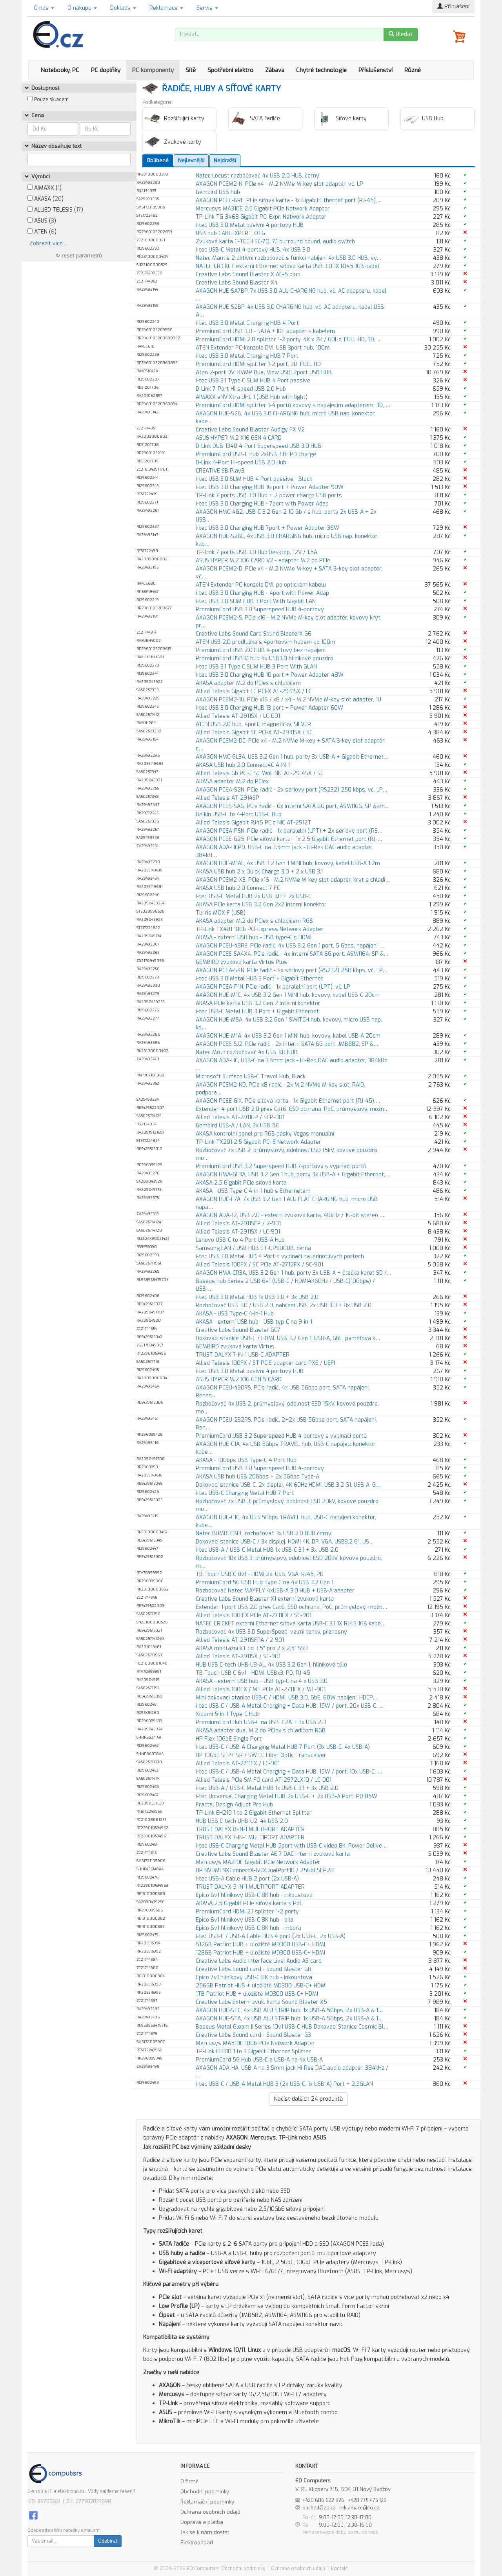 This screenshot has height=2576, width=502. I want to click on Allied Telesis AT-2911SX / LC-901, so click(238, 1231).